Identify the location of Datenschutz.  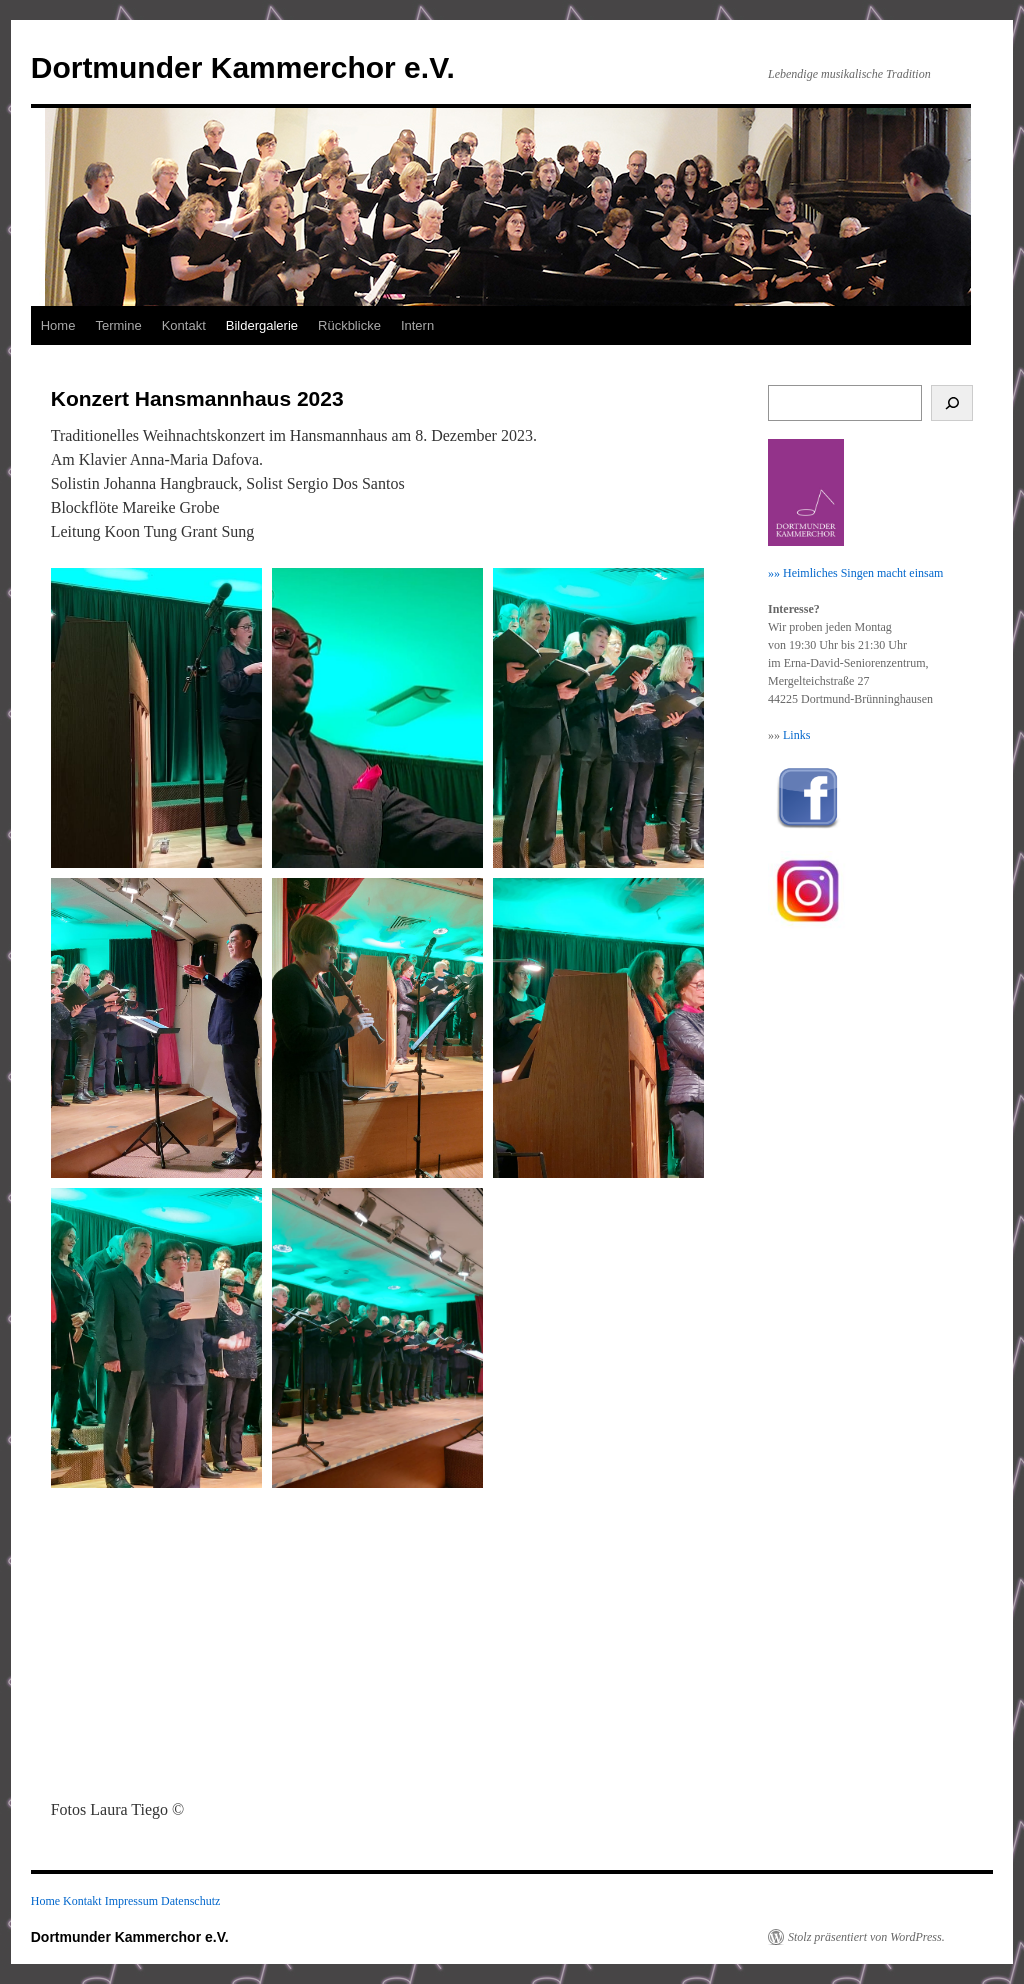
(190, 1901).